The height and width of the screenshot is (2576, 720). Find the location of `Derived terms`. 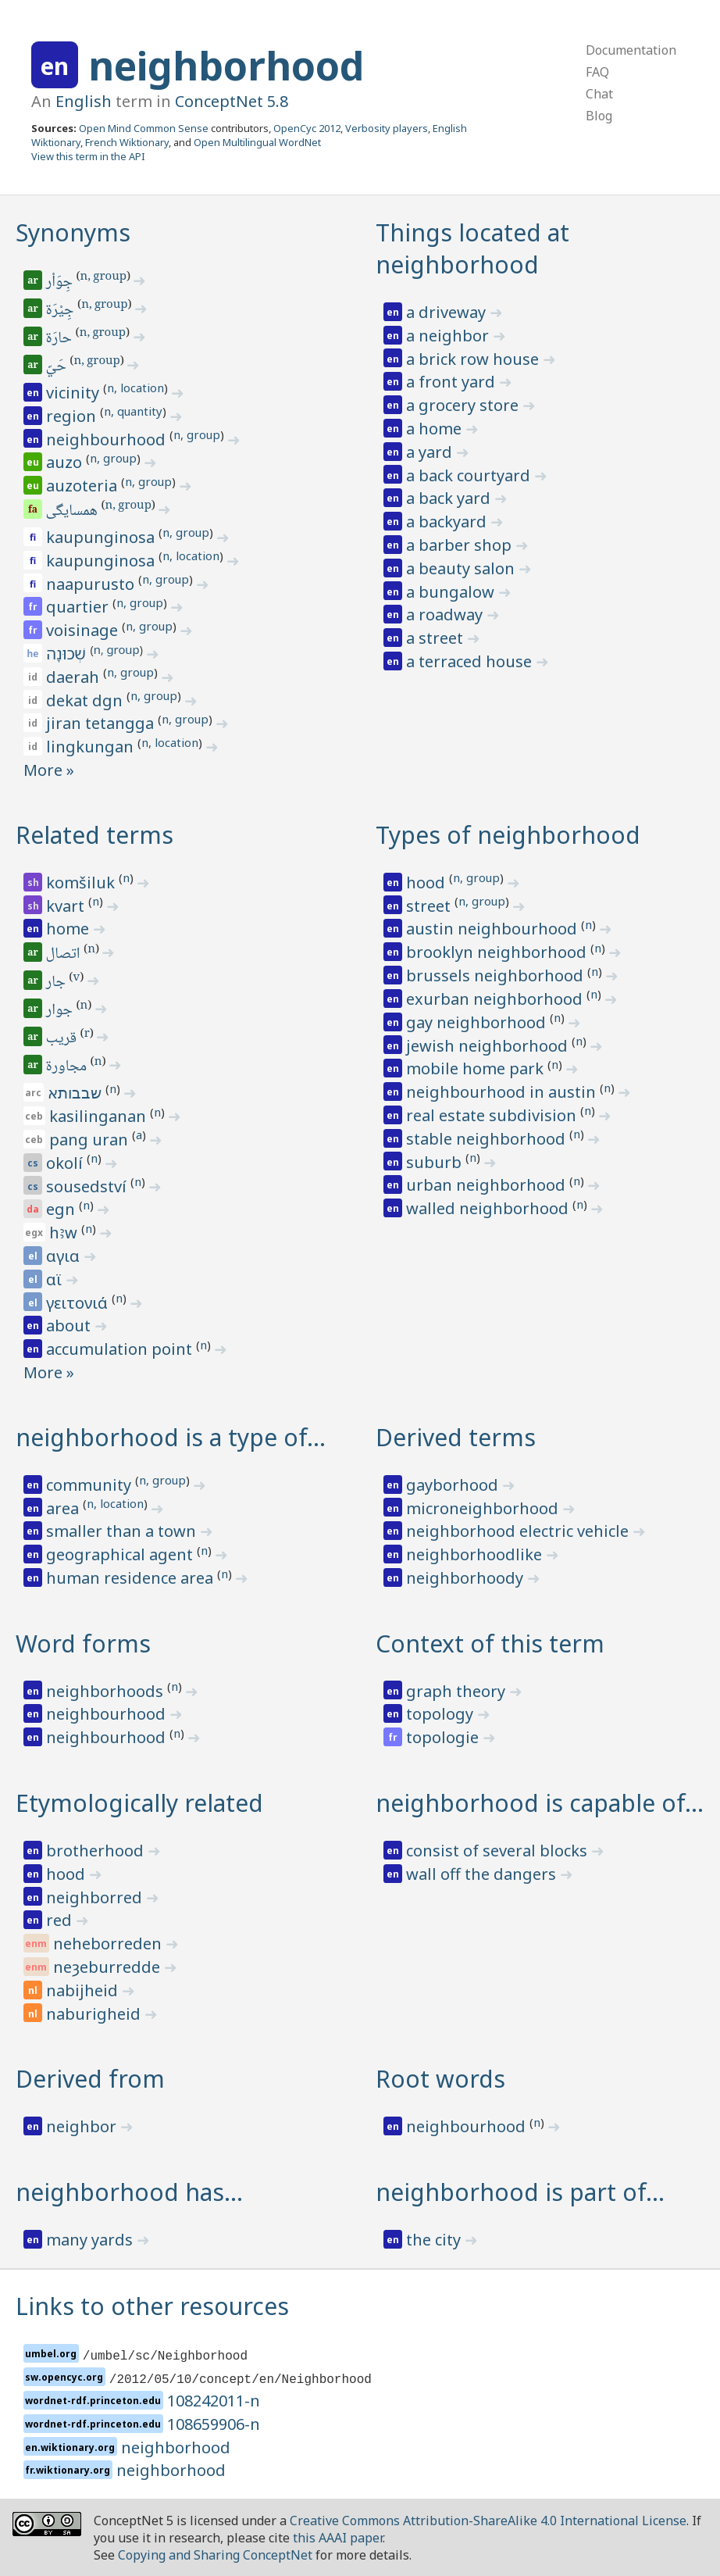

Derived terms is located at coordinates (456, 1437).